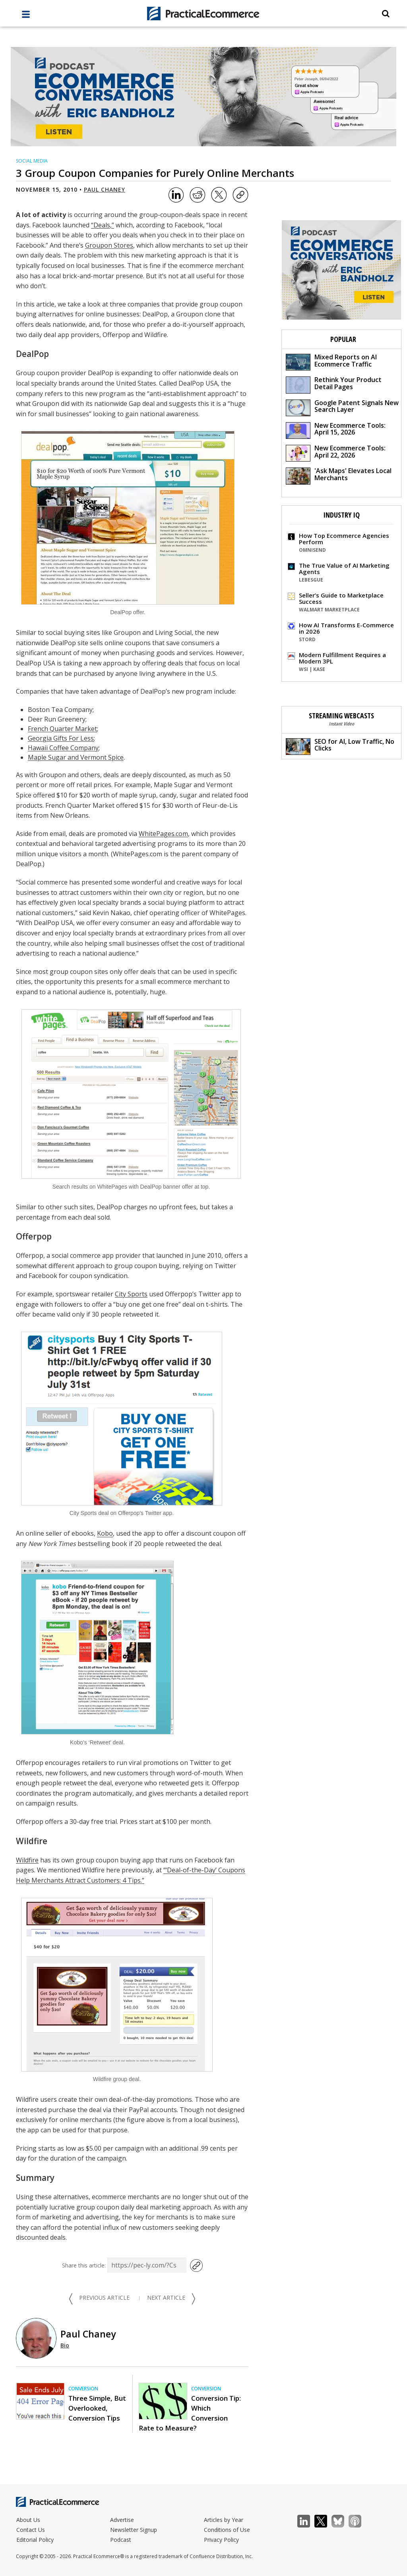 The width and height of the screenshot is (407, 2576). What do you see at coordinates (76, 757) in the screenshot?
I see `Maple Sugar and Vermont Spice` at bounding box center [76, 757].